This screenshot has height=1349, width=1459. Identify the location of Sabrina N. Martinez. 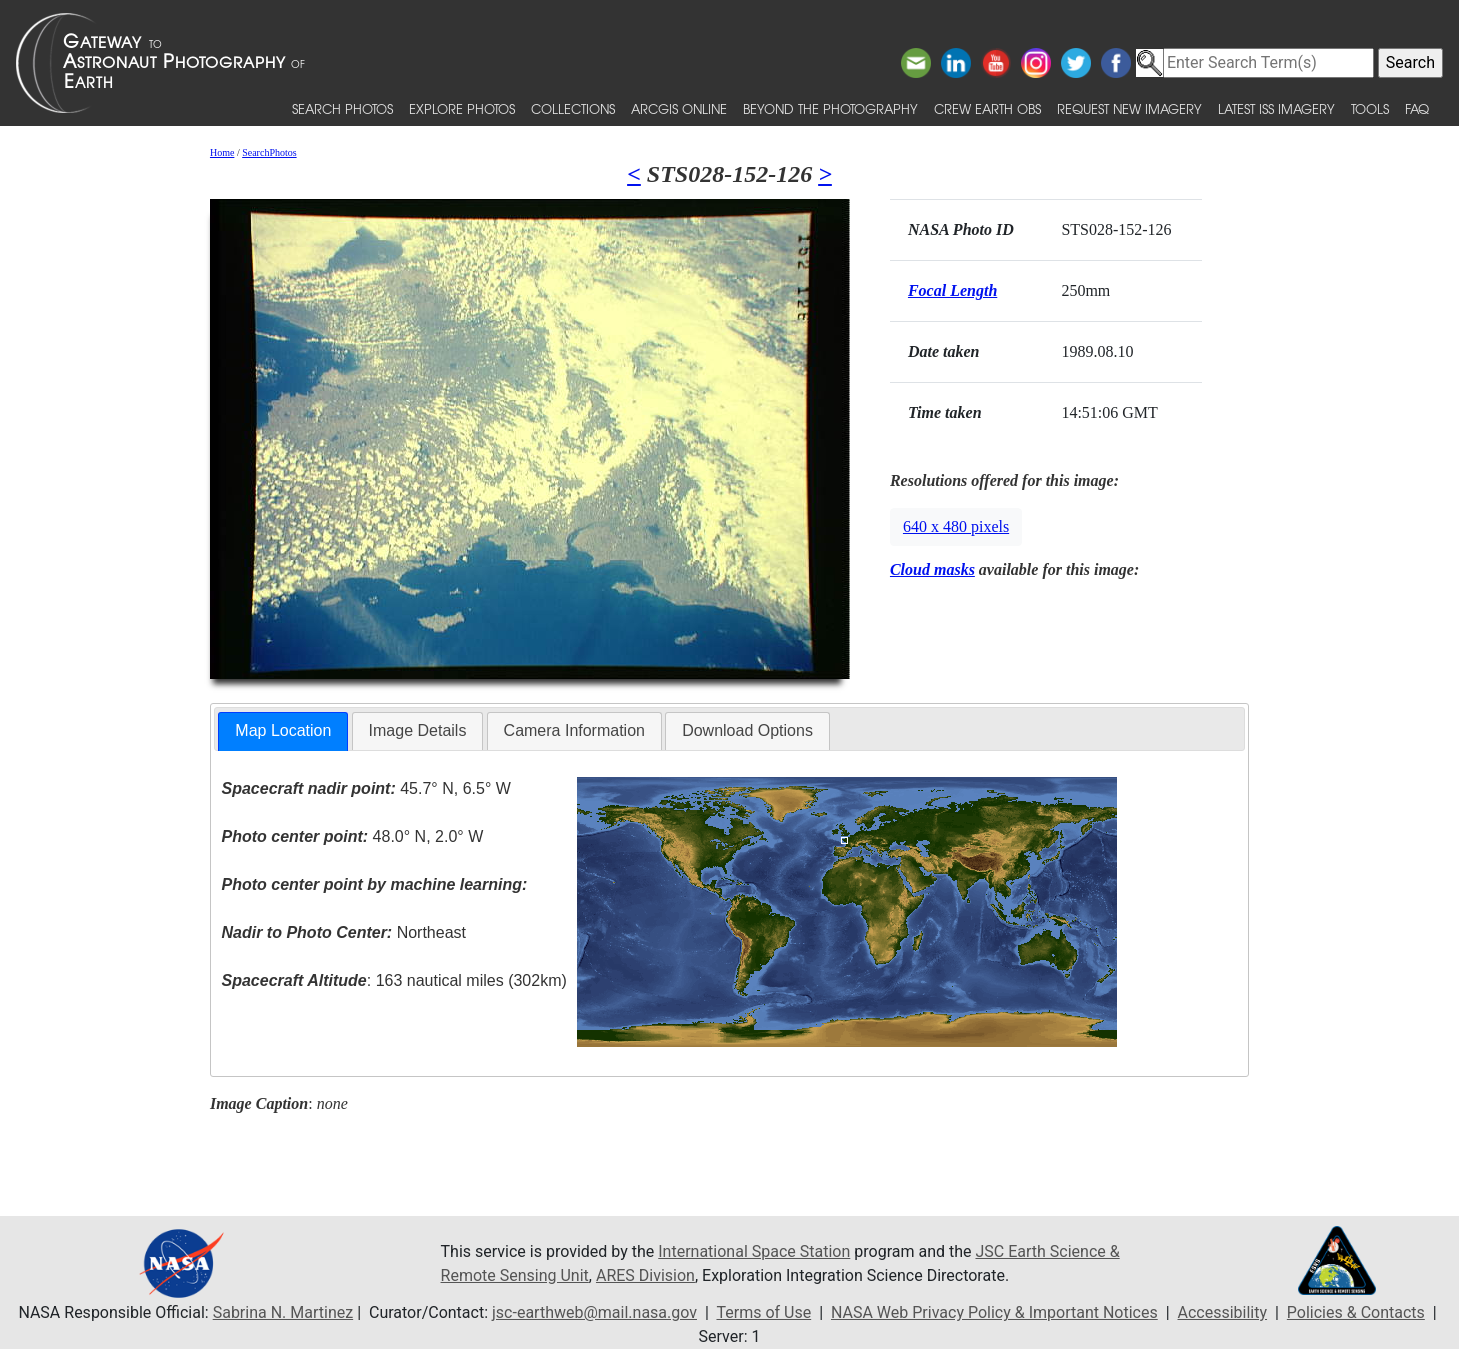
(283, 1312).